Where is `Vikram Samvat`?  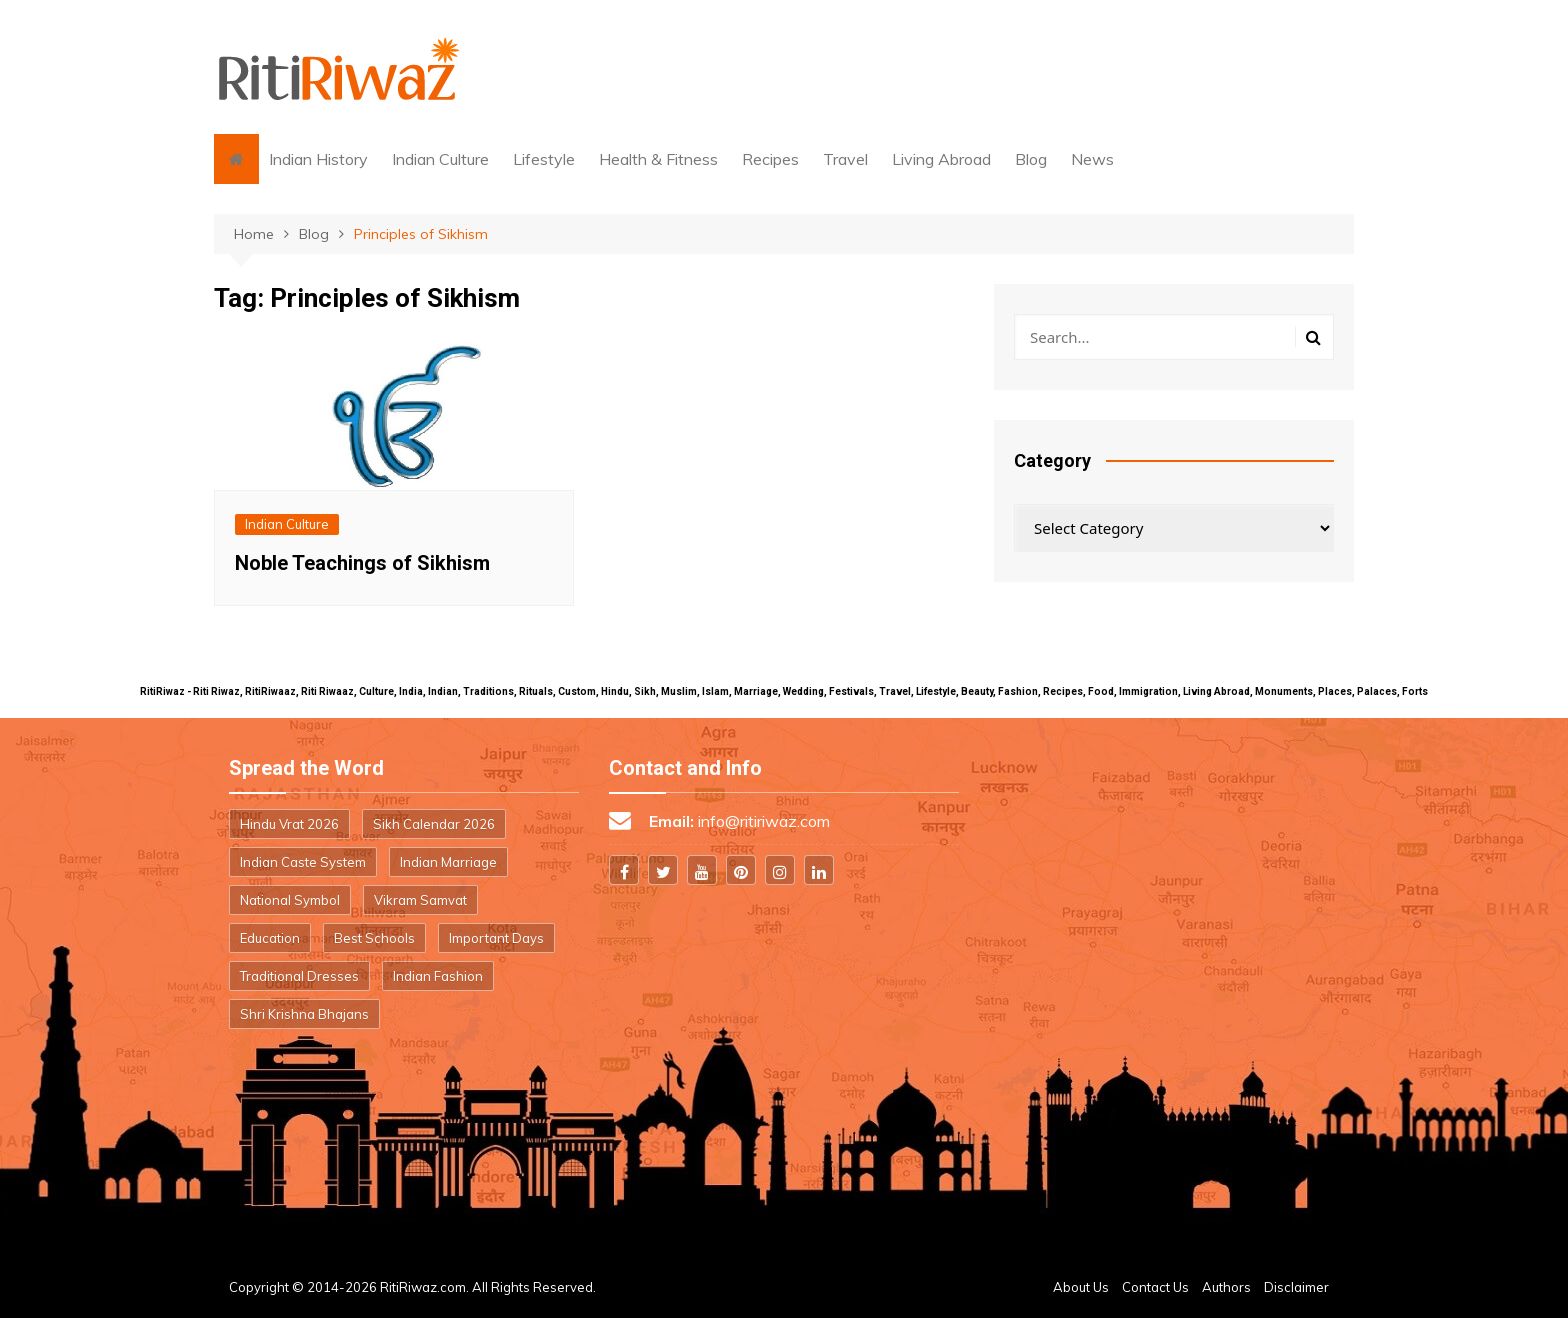 Vikram Samvat is located at coordinates (420, 900).